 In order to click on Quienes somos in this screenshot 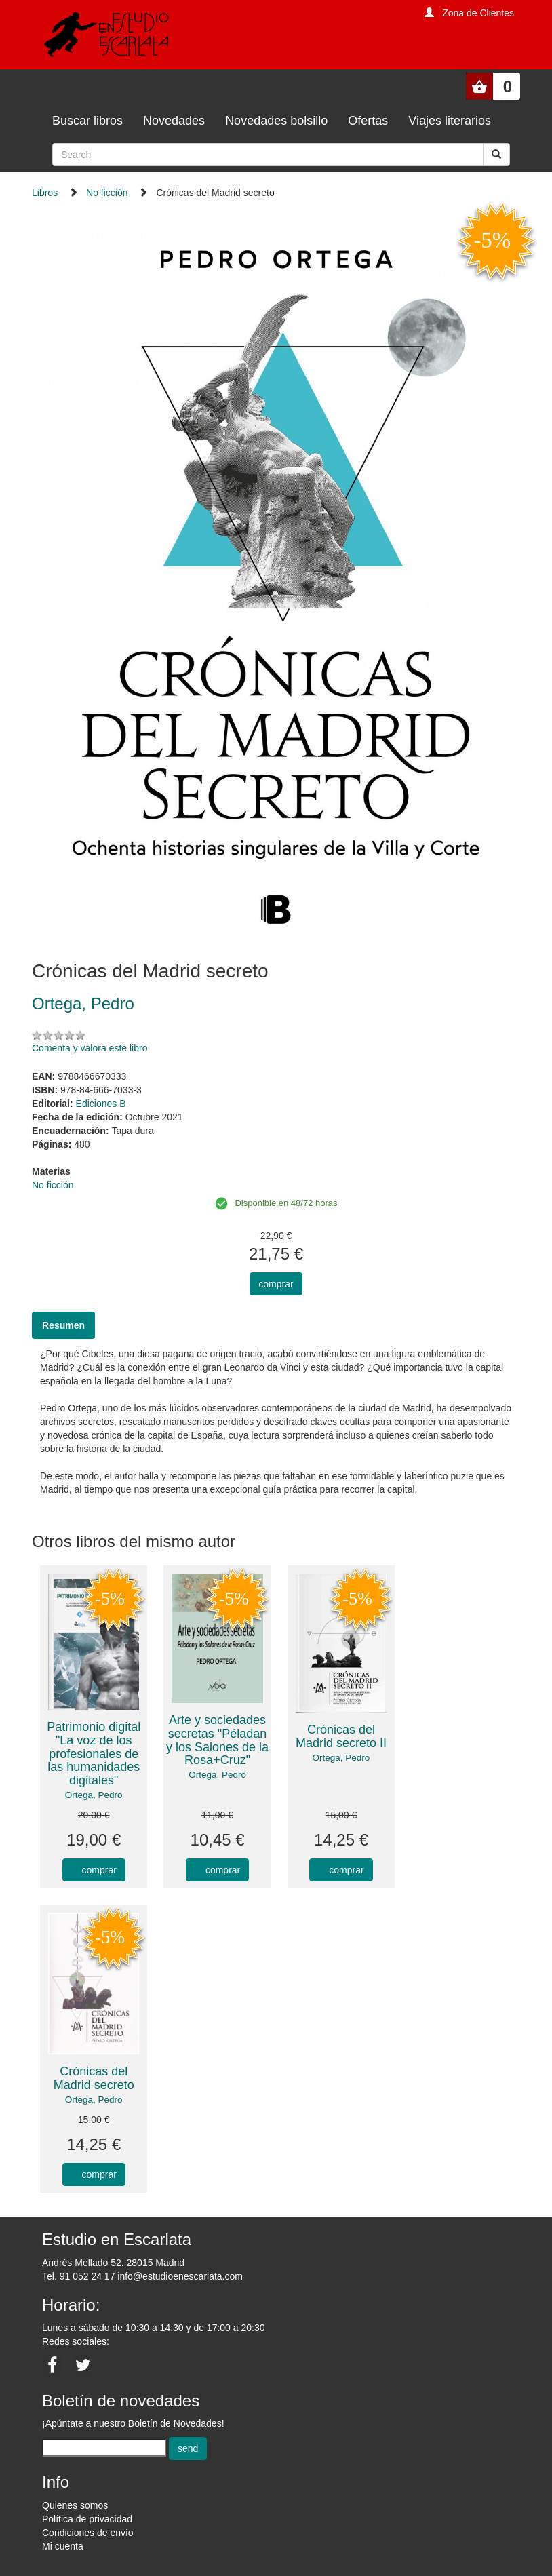, I will do `click(75, 2505)`.